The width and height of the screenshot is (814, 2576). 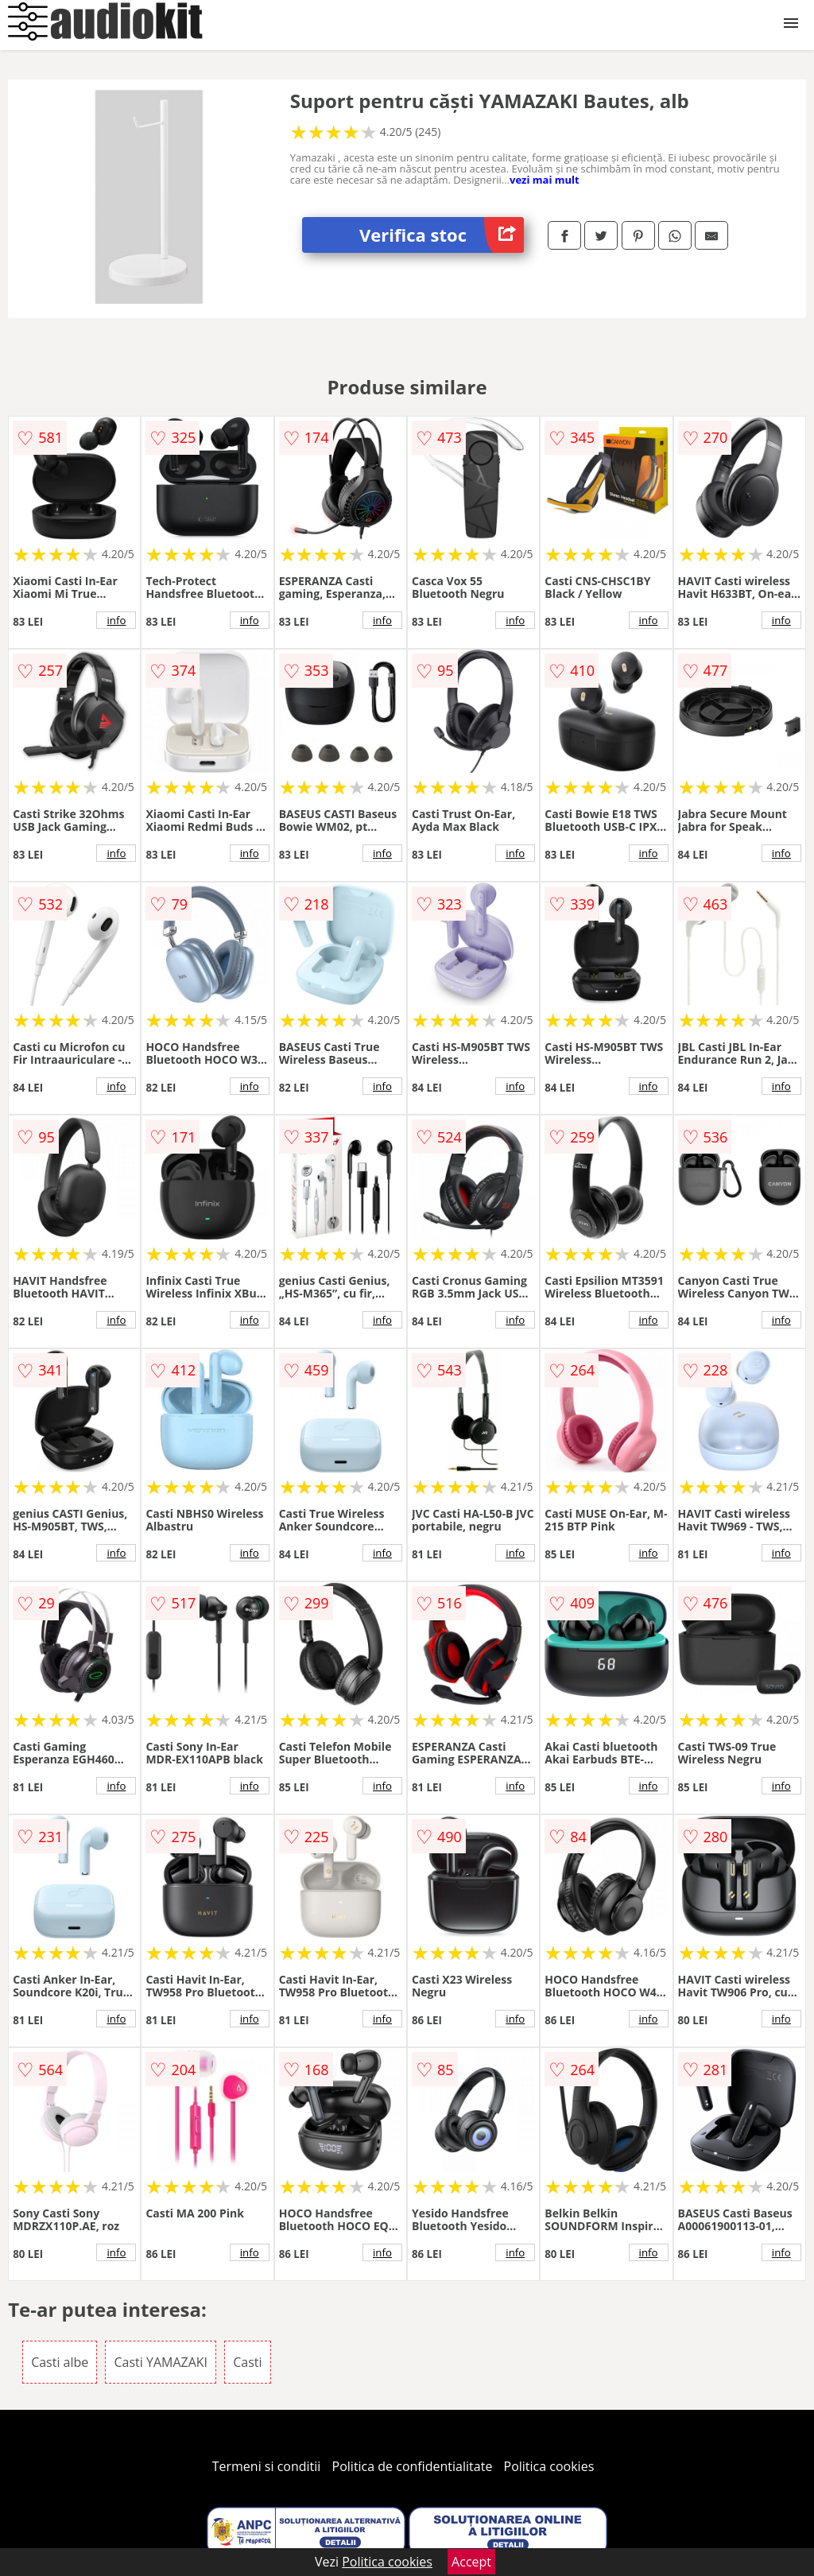 I want to click on Verifica stoc, so click(x=441, y=235).